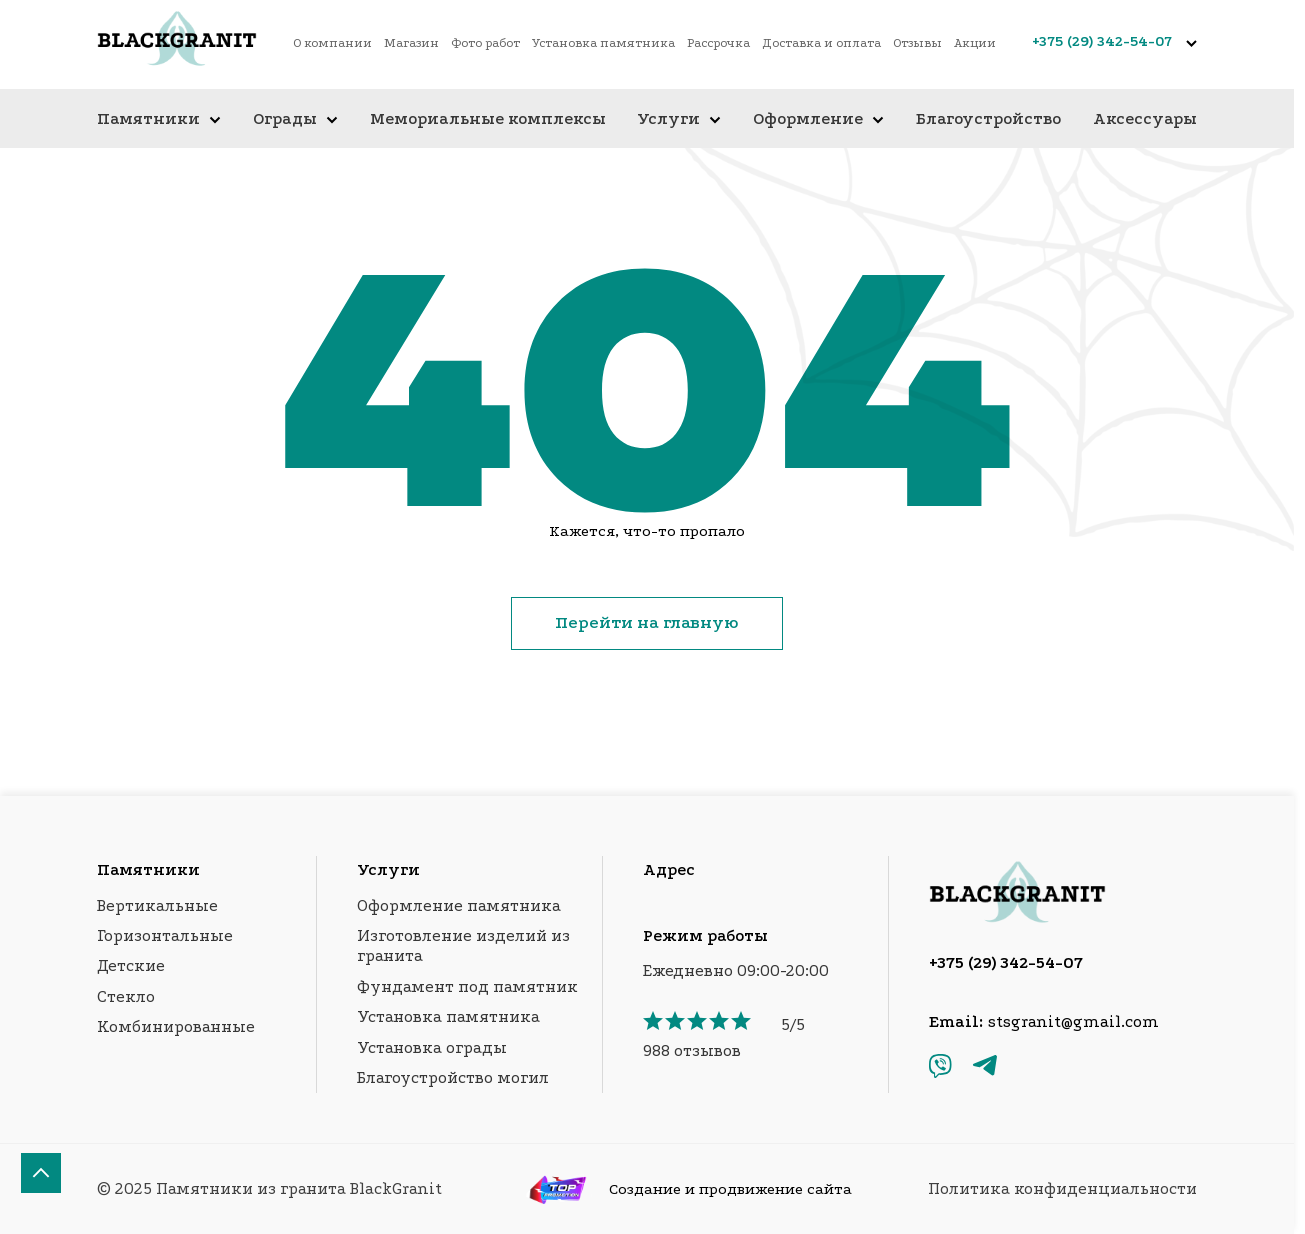 The height and width of the screenshot is (1234, 1305). Describe the element at coordinates (159, 118) in the screenshot. I see `Памятники` at that location.